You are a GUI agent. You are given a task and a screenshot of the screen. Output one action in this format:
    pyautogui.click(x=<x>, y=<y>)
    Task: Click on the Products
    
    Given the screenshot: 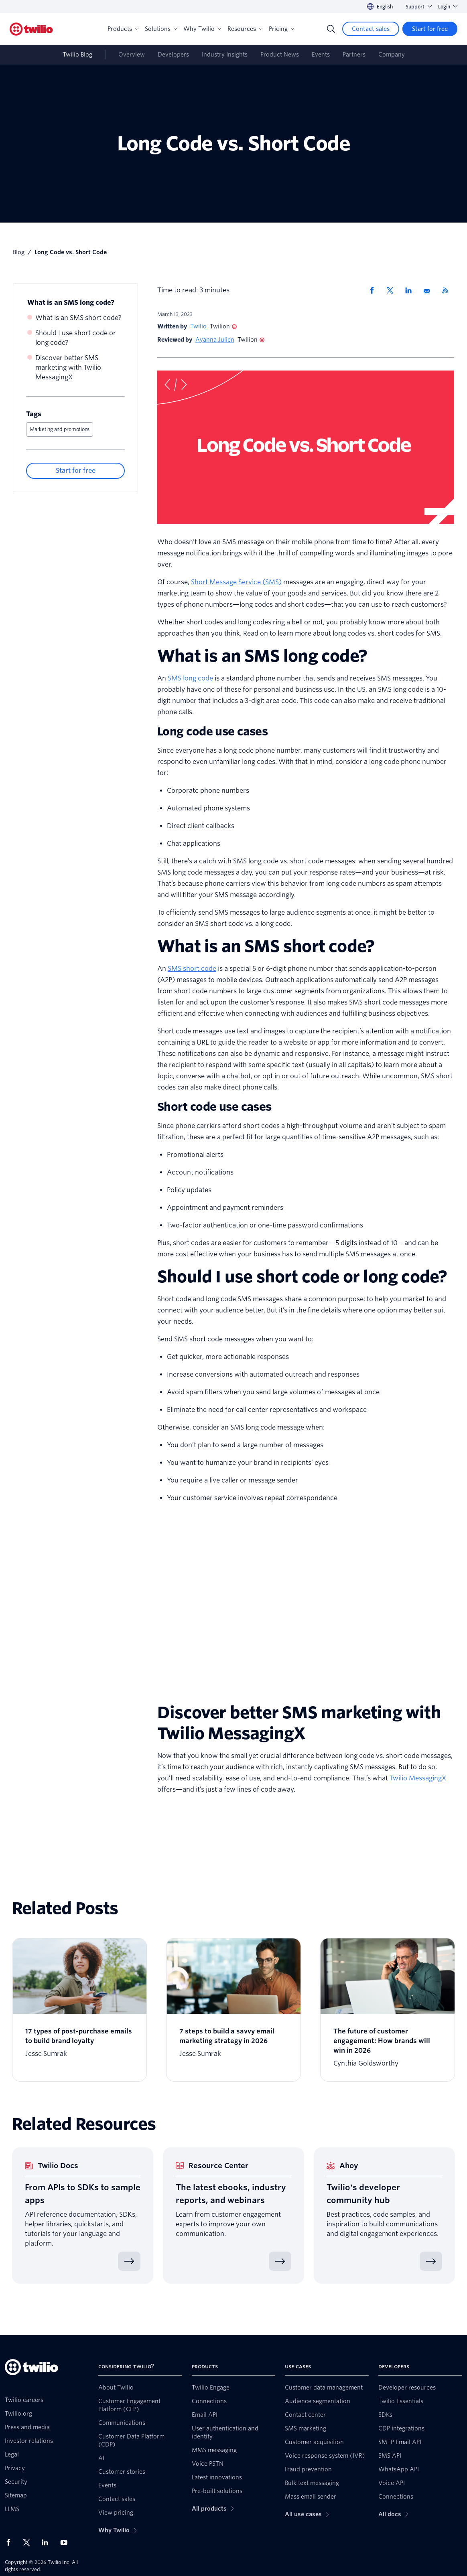 What is the action you would take?
    pyautogui.click(x=123, y=29)
    